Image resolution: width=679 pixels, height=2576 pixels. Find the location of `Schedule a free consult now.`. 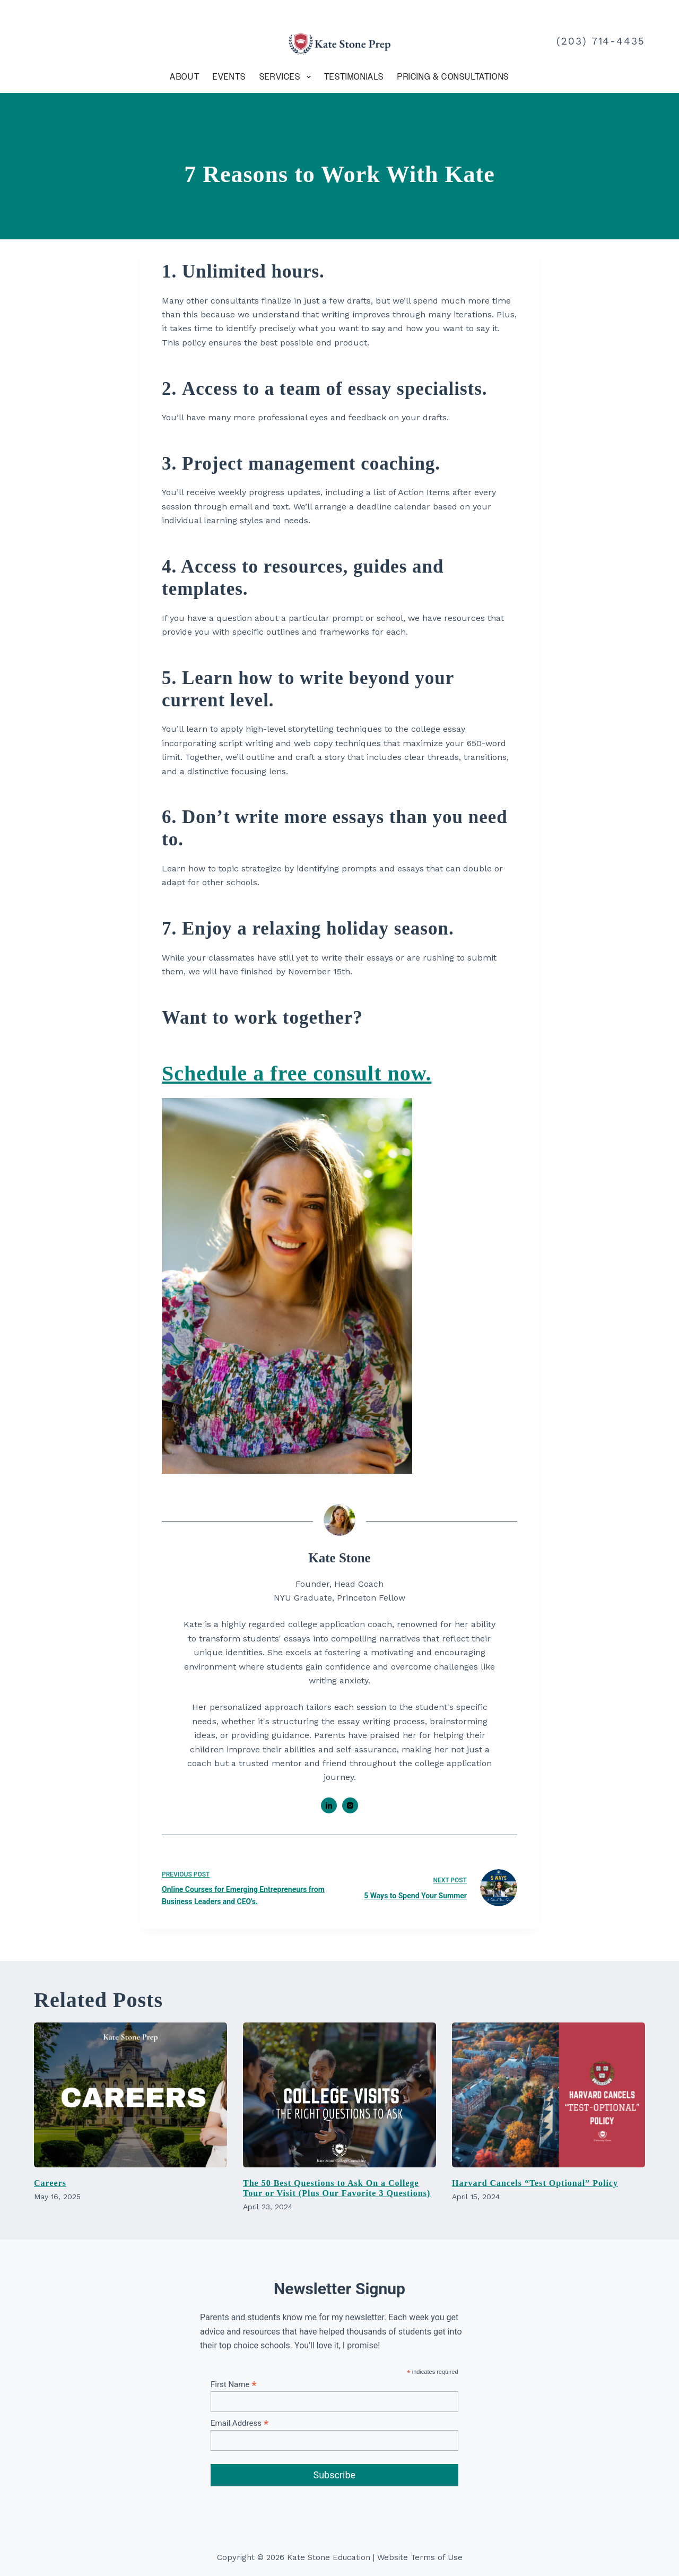

Schedule a free consult now. is located at coordinates (296, 1073).